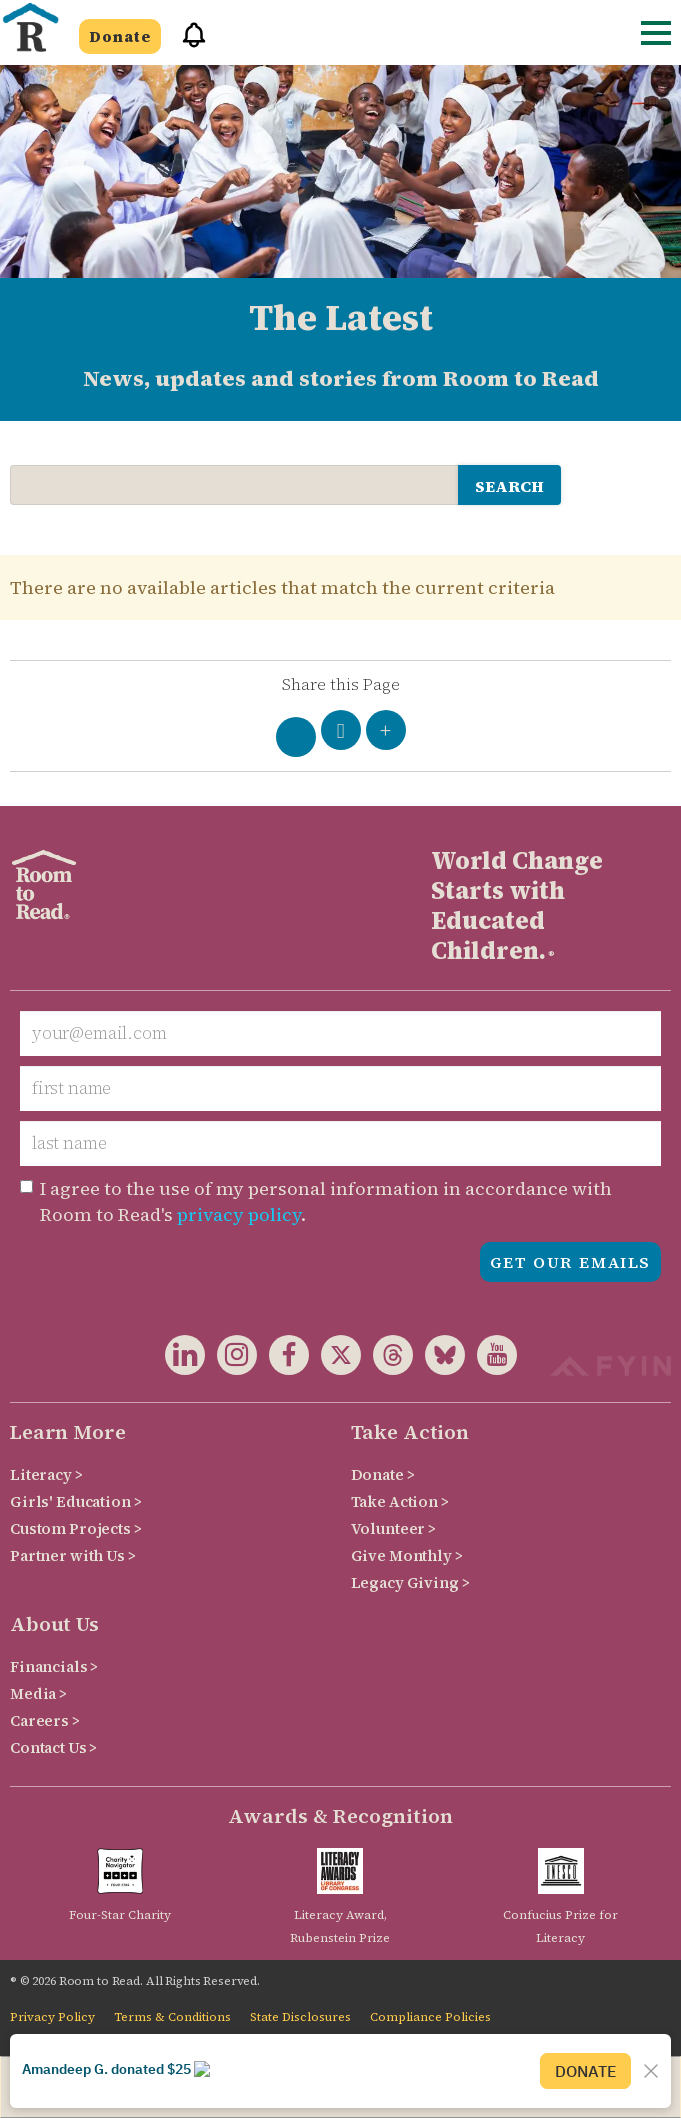 Image resolution: width=681 pixels, height=2118 pixels. Describe the element at coordinates (76, 1528) in the screenshot. I see `Custom Projects >` at that location.